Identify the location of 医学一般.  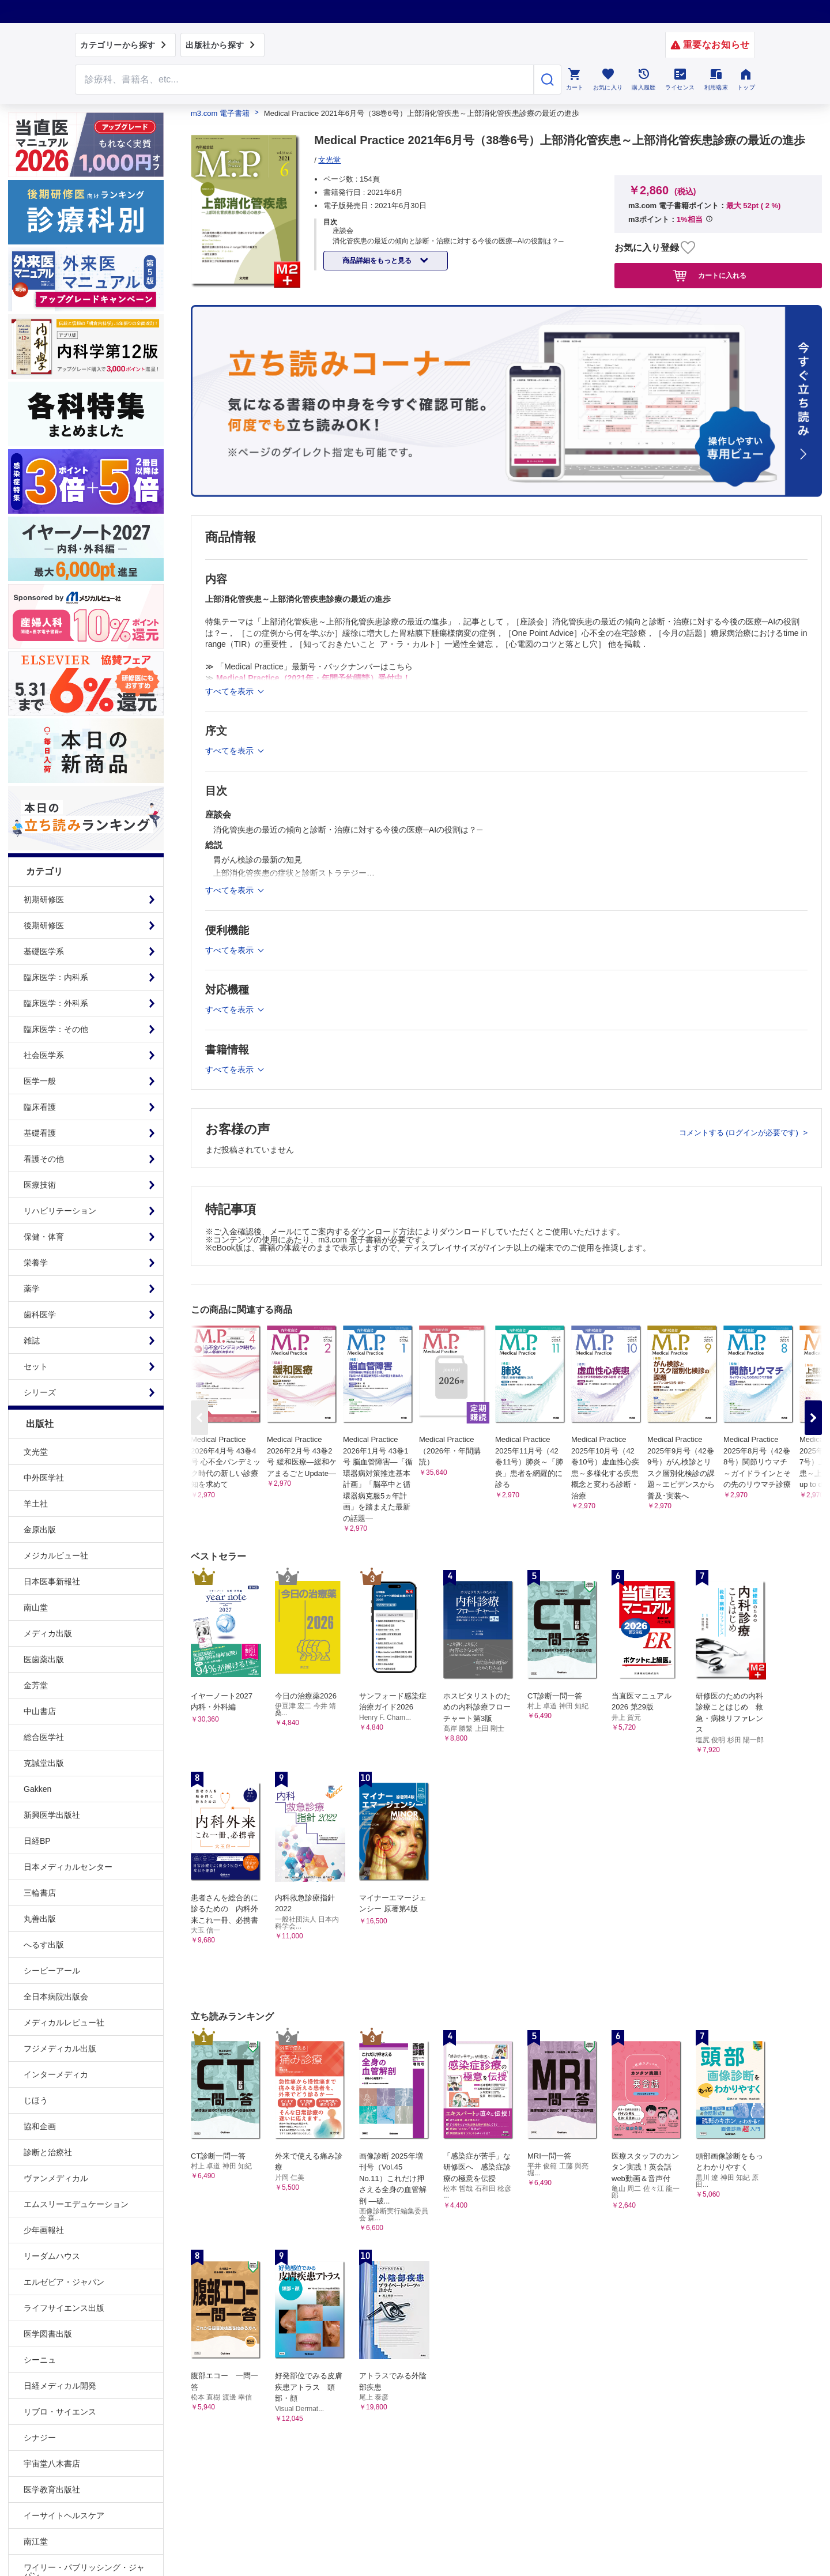
(40, 1081).